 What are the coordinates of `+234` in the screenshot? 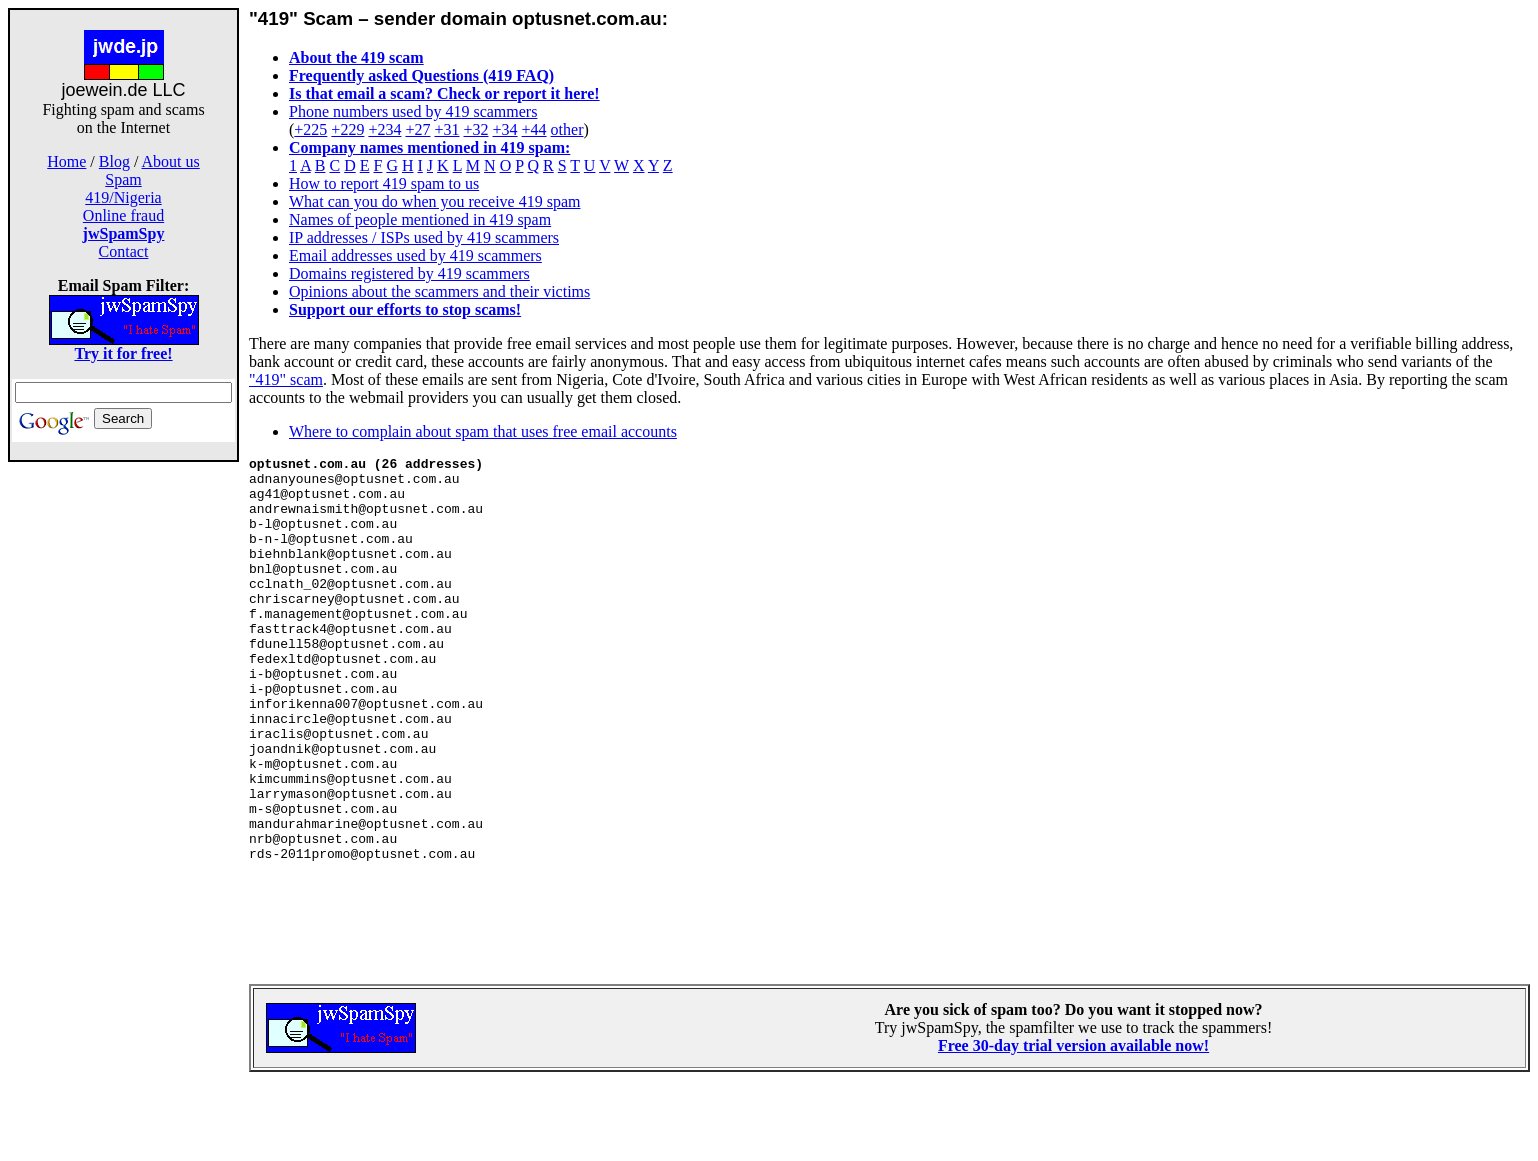 It's located at (384, 129).